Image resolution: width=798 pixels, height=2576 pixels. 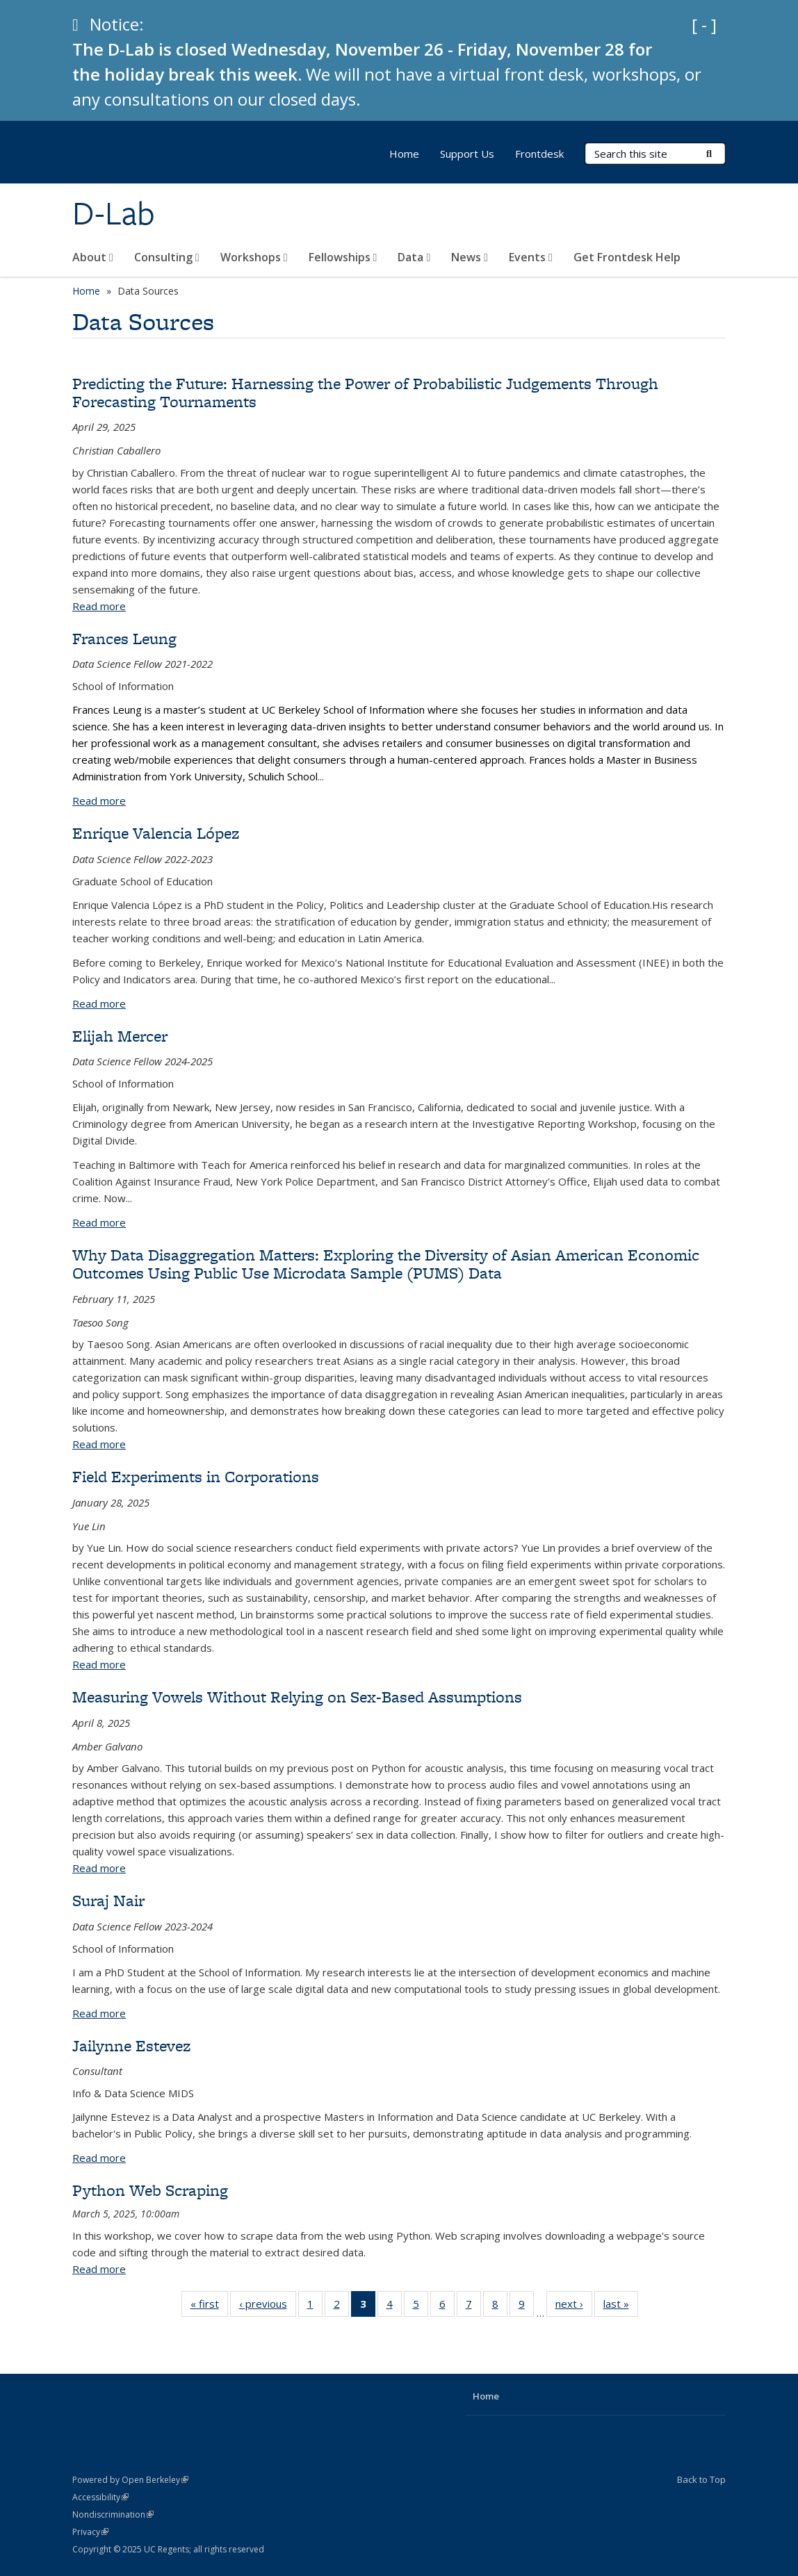 I want to click on Elijah Mercer, so click(x=120, y=1035).